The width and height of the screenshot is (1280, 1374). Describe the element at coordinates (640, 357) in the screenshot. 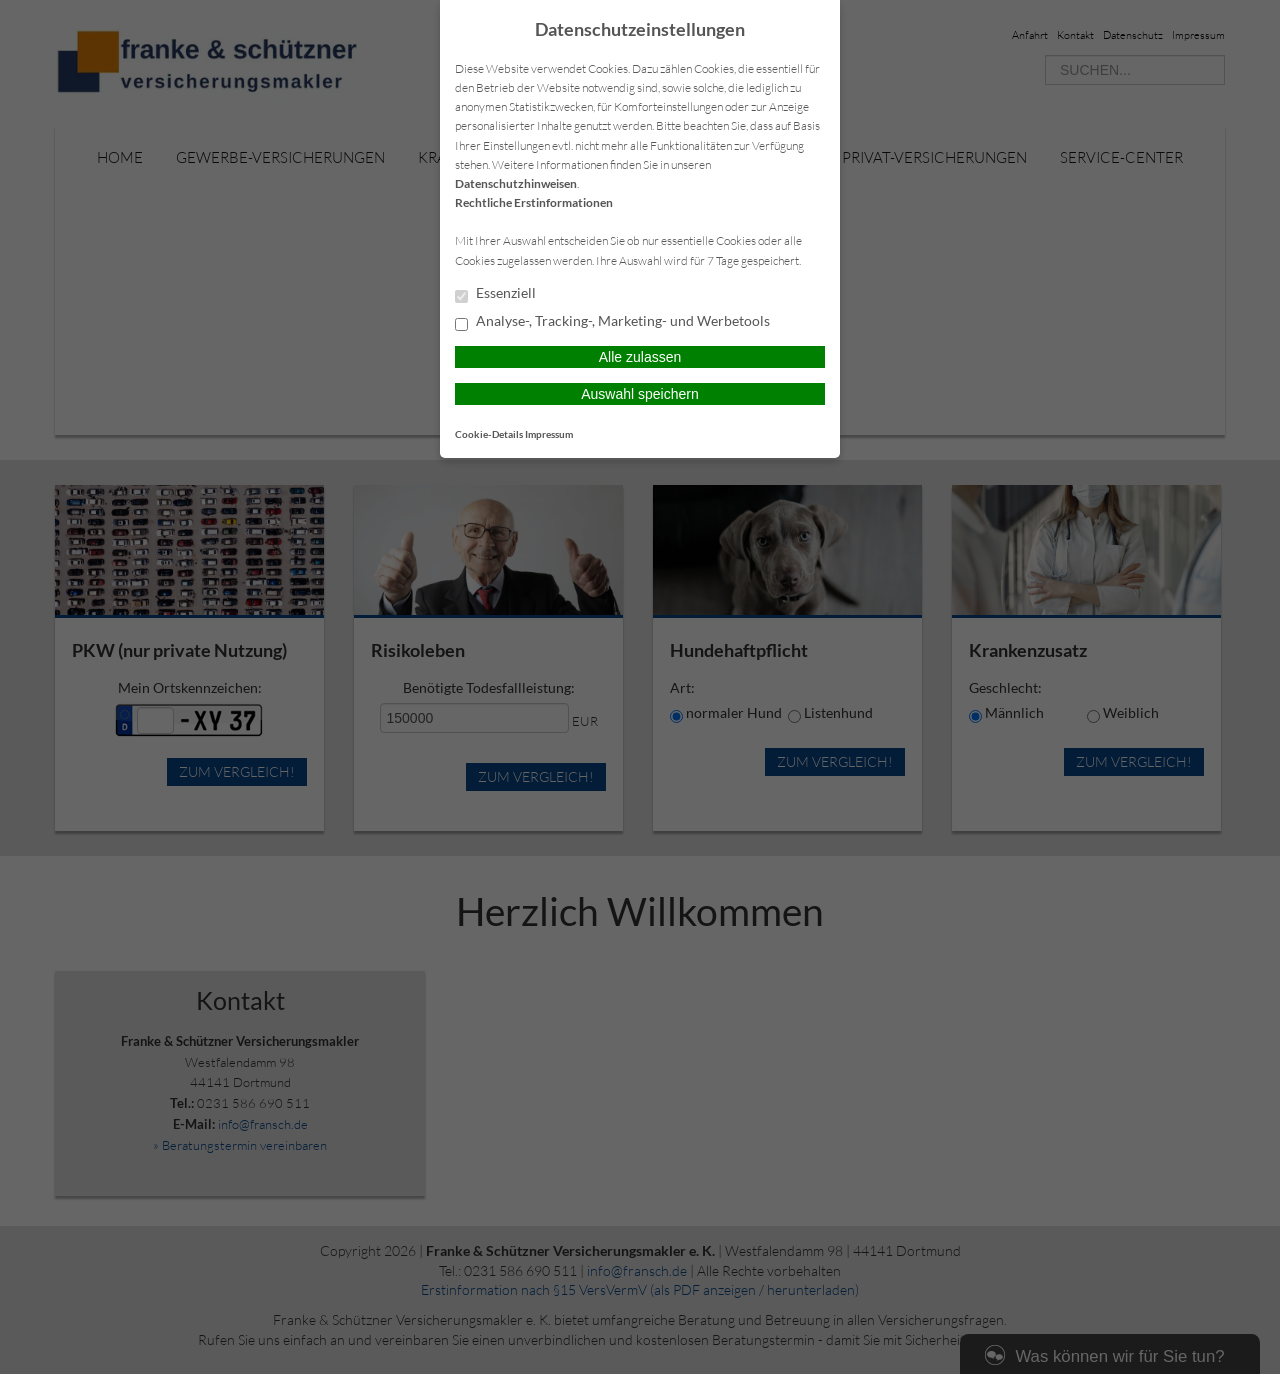

I see `Alle zulassen` at that location.